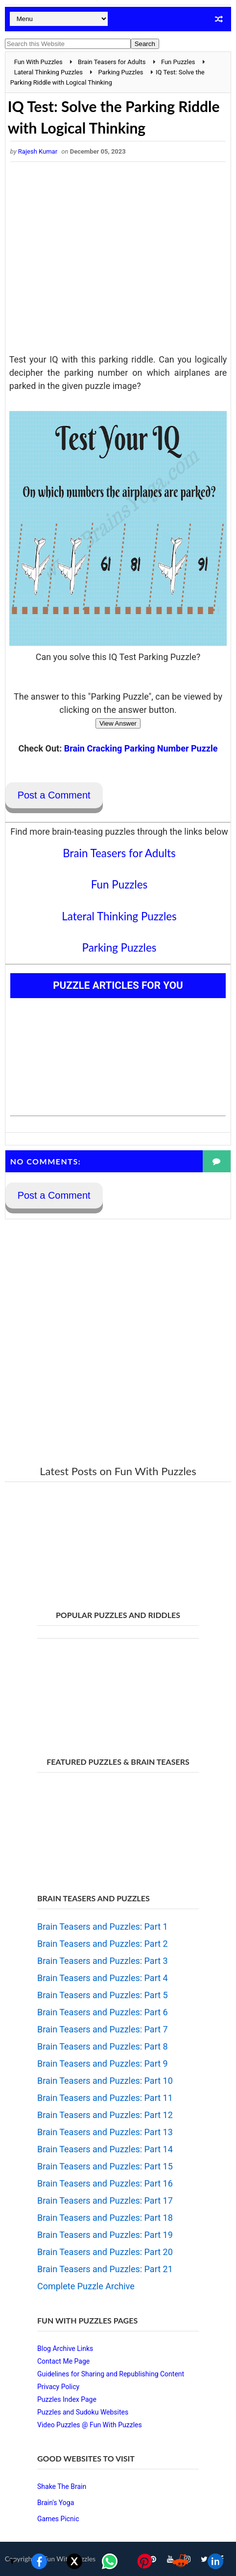  I want to click on Brain Teasers and Puzzles: Part 19, so click(105, 2235).